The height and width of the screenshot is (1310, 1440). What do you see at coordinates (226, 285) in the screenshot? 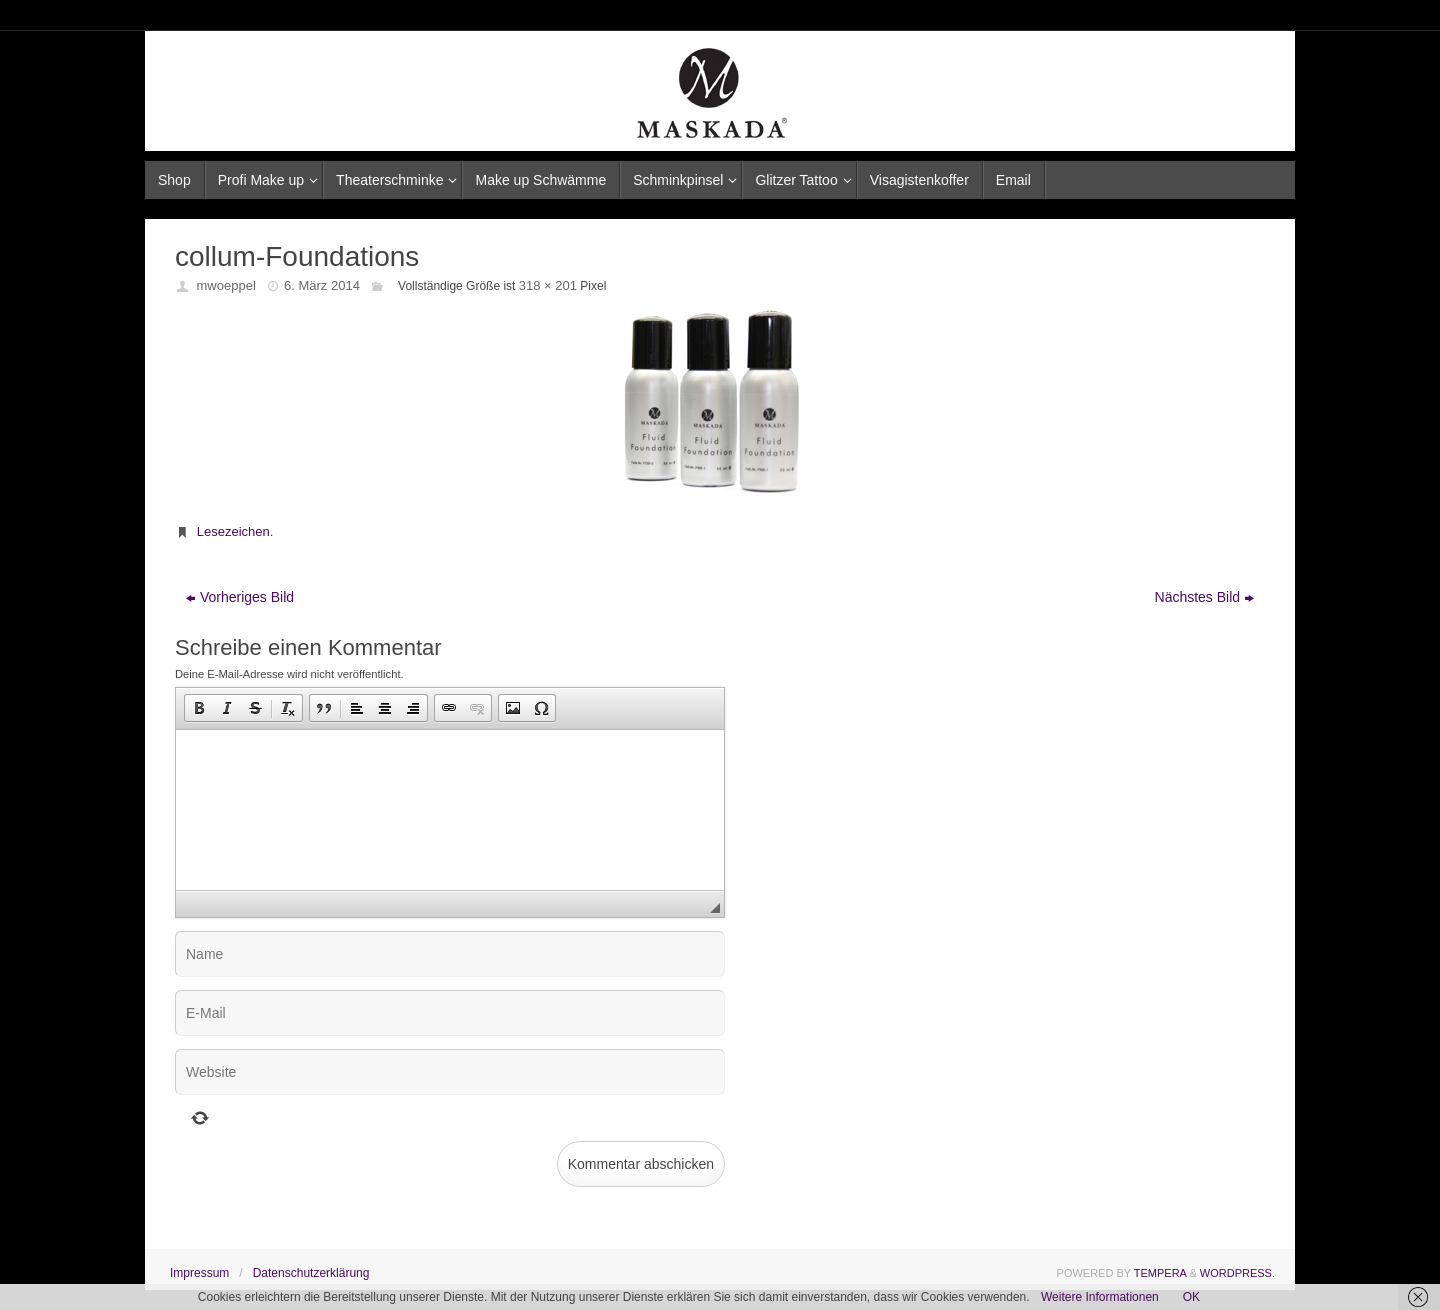
I see `mwoeppel` at bounding box center [226, 285].